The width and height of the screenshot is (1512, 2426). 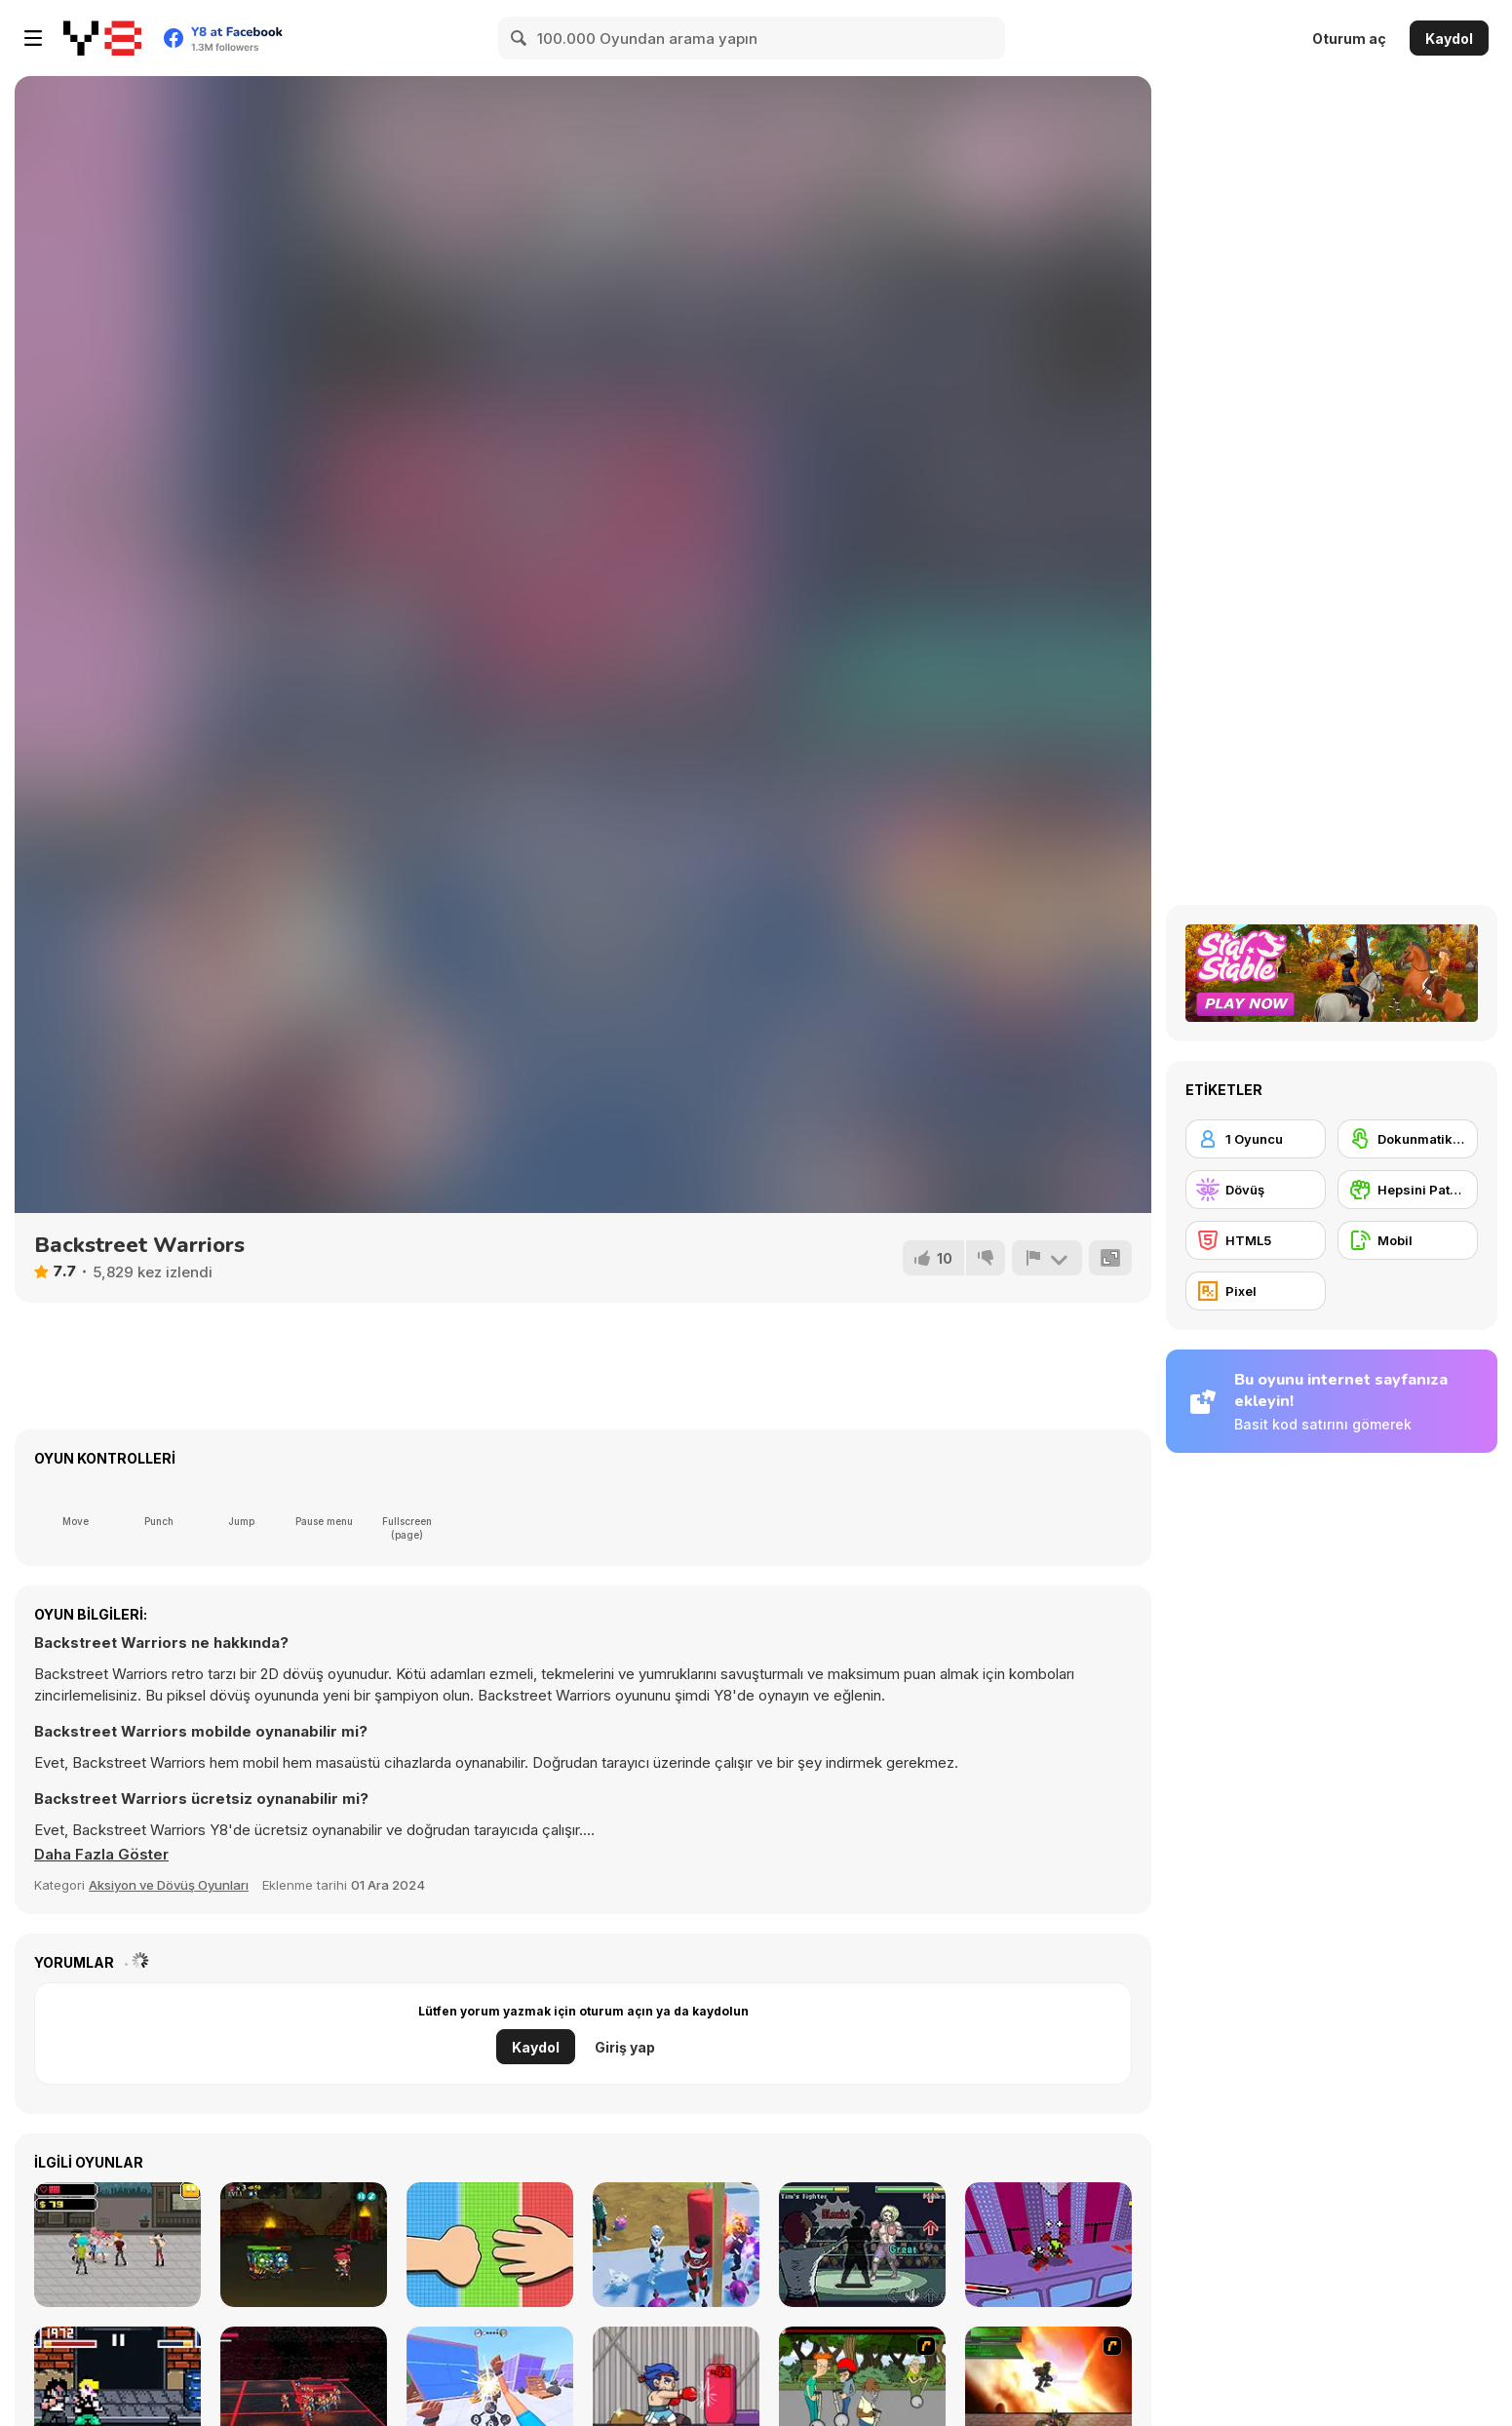 I want to click on [Punch Hero], so click(x=676, y=2244).